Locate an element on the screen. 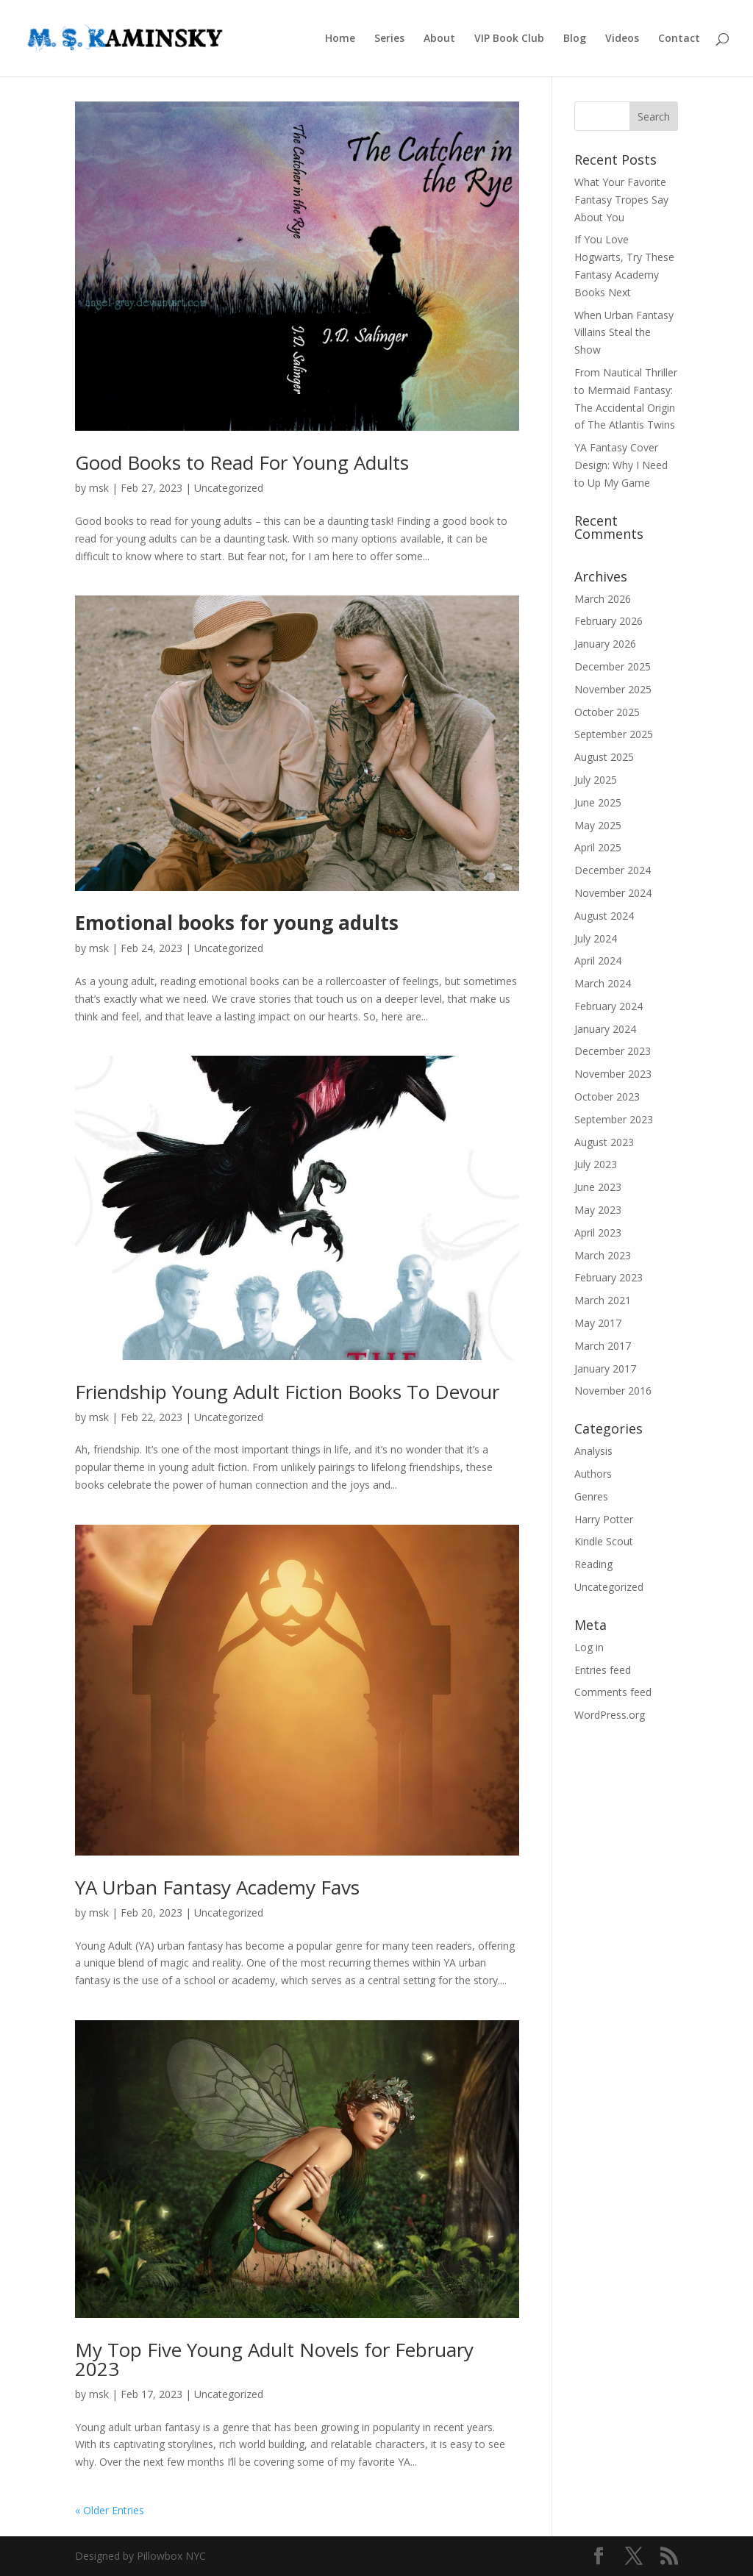 Image resolution: width=753 pixels, height=2576 pixels. March 2021 is located at coordinates (602, 1300).